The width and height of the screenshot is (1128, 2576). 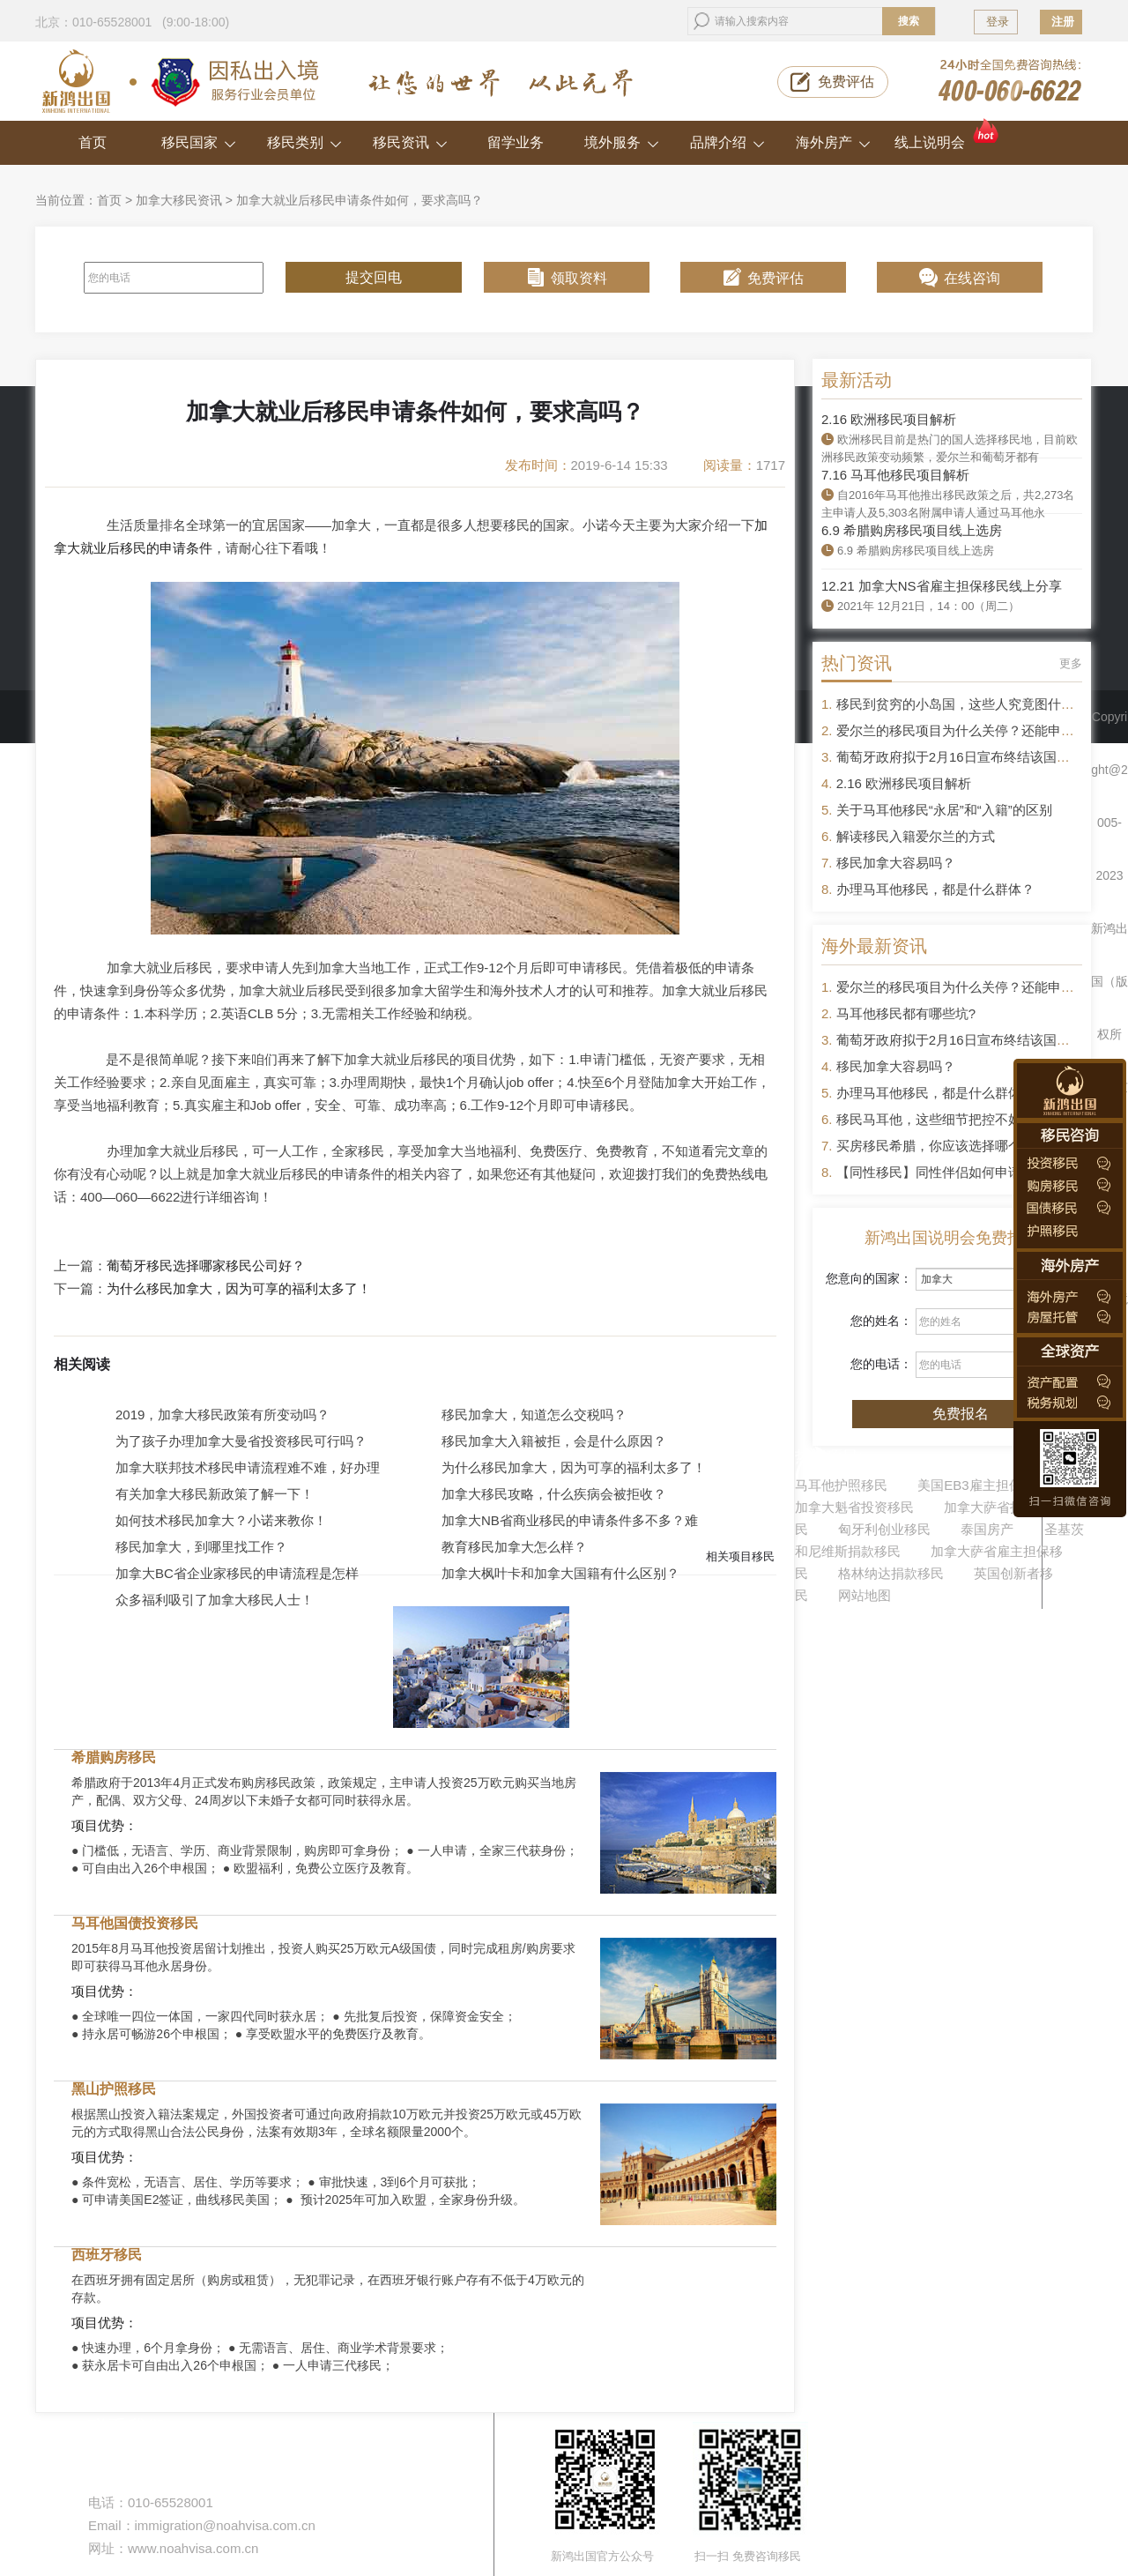 I want to click on 希腊购房移民, so click(x=113, y=1757).